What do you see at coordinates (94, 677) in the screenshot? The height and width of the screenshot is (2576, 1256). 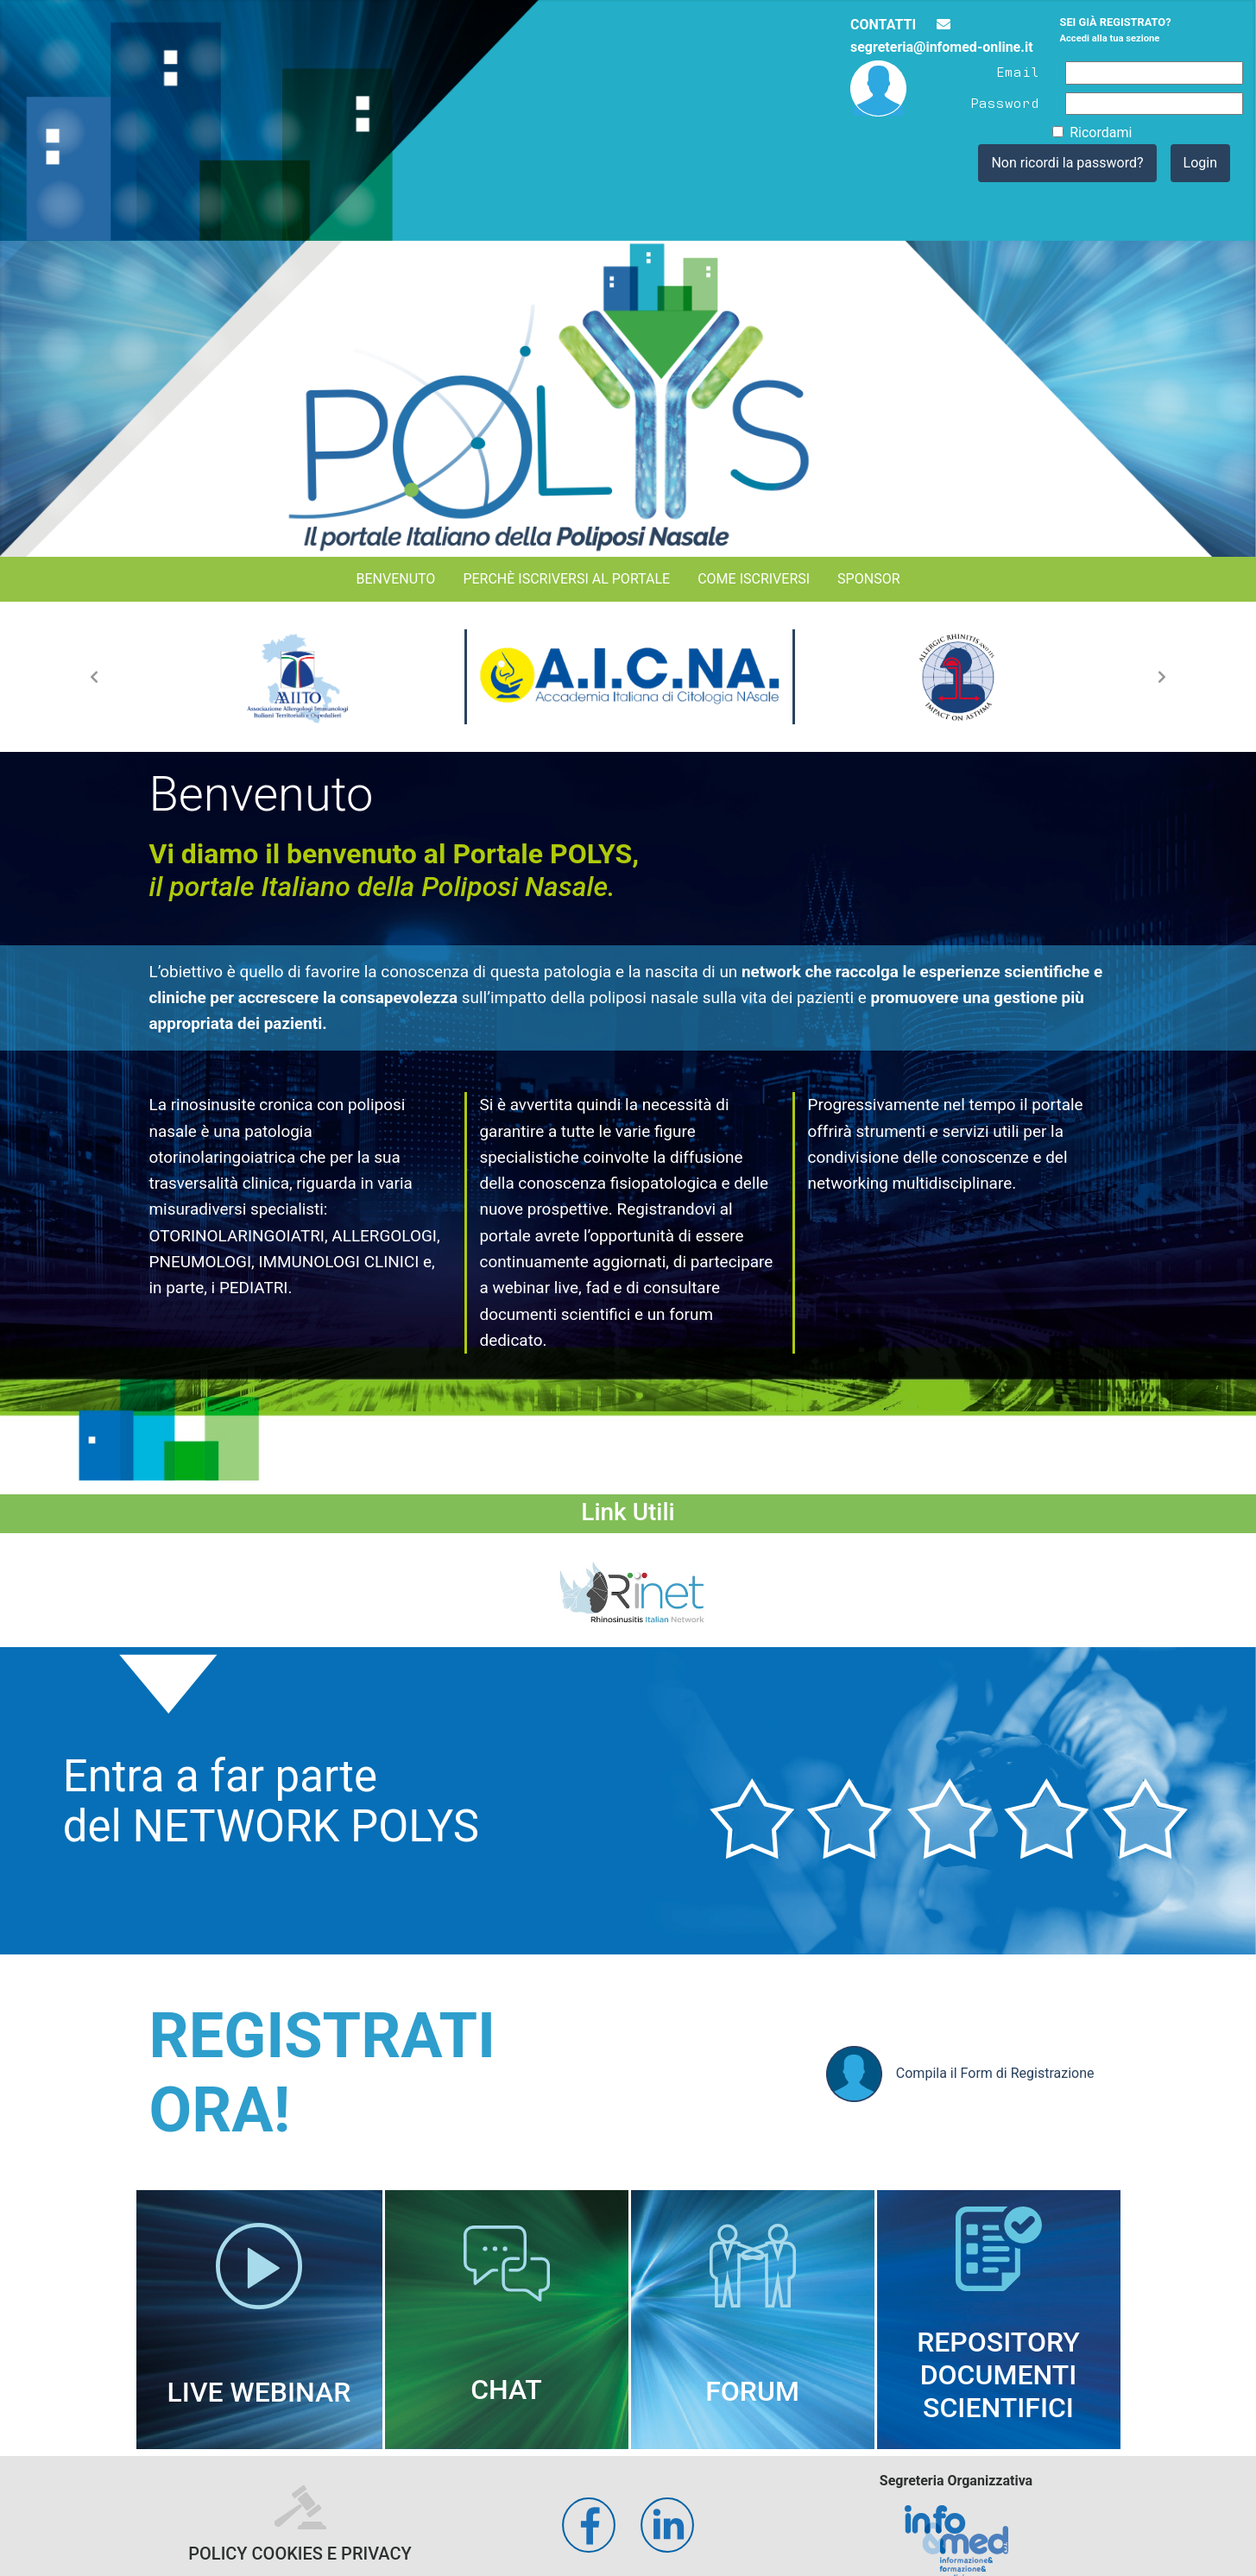 I see `[button]` at bounding box center [94, 677].